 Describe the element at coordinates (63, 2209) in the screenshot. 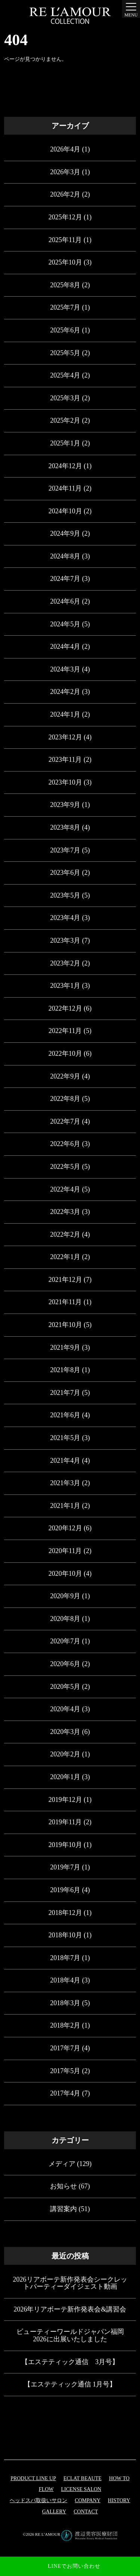

I see `講習案内` at that location.